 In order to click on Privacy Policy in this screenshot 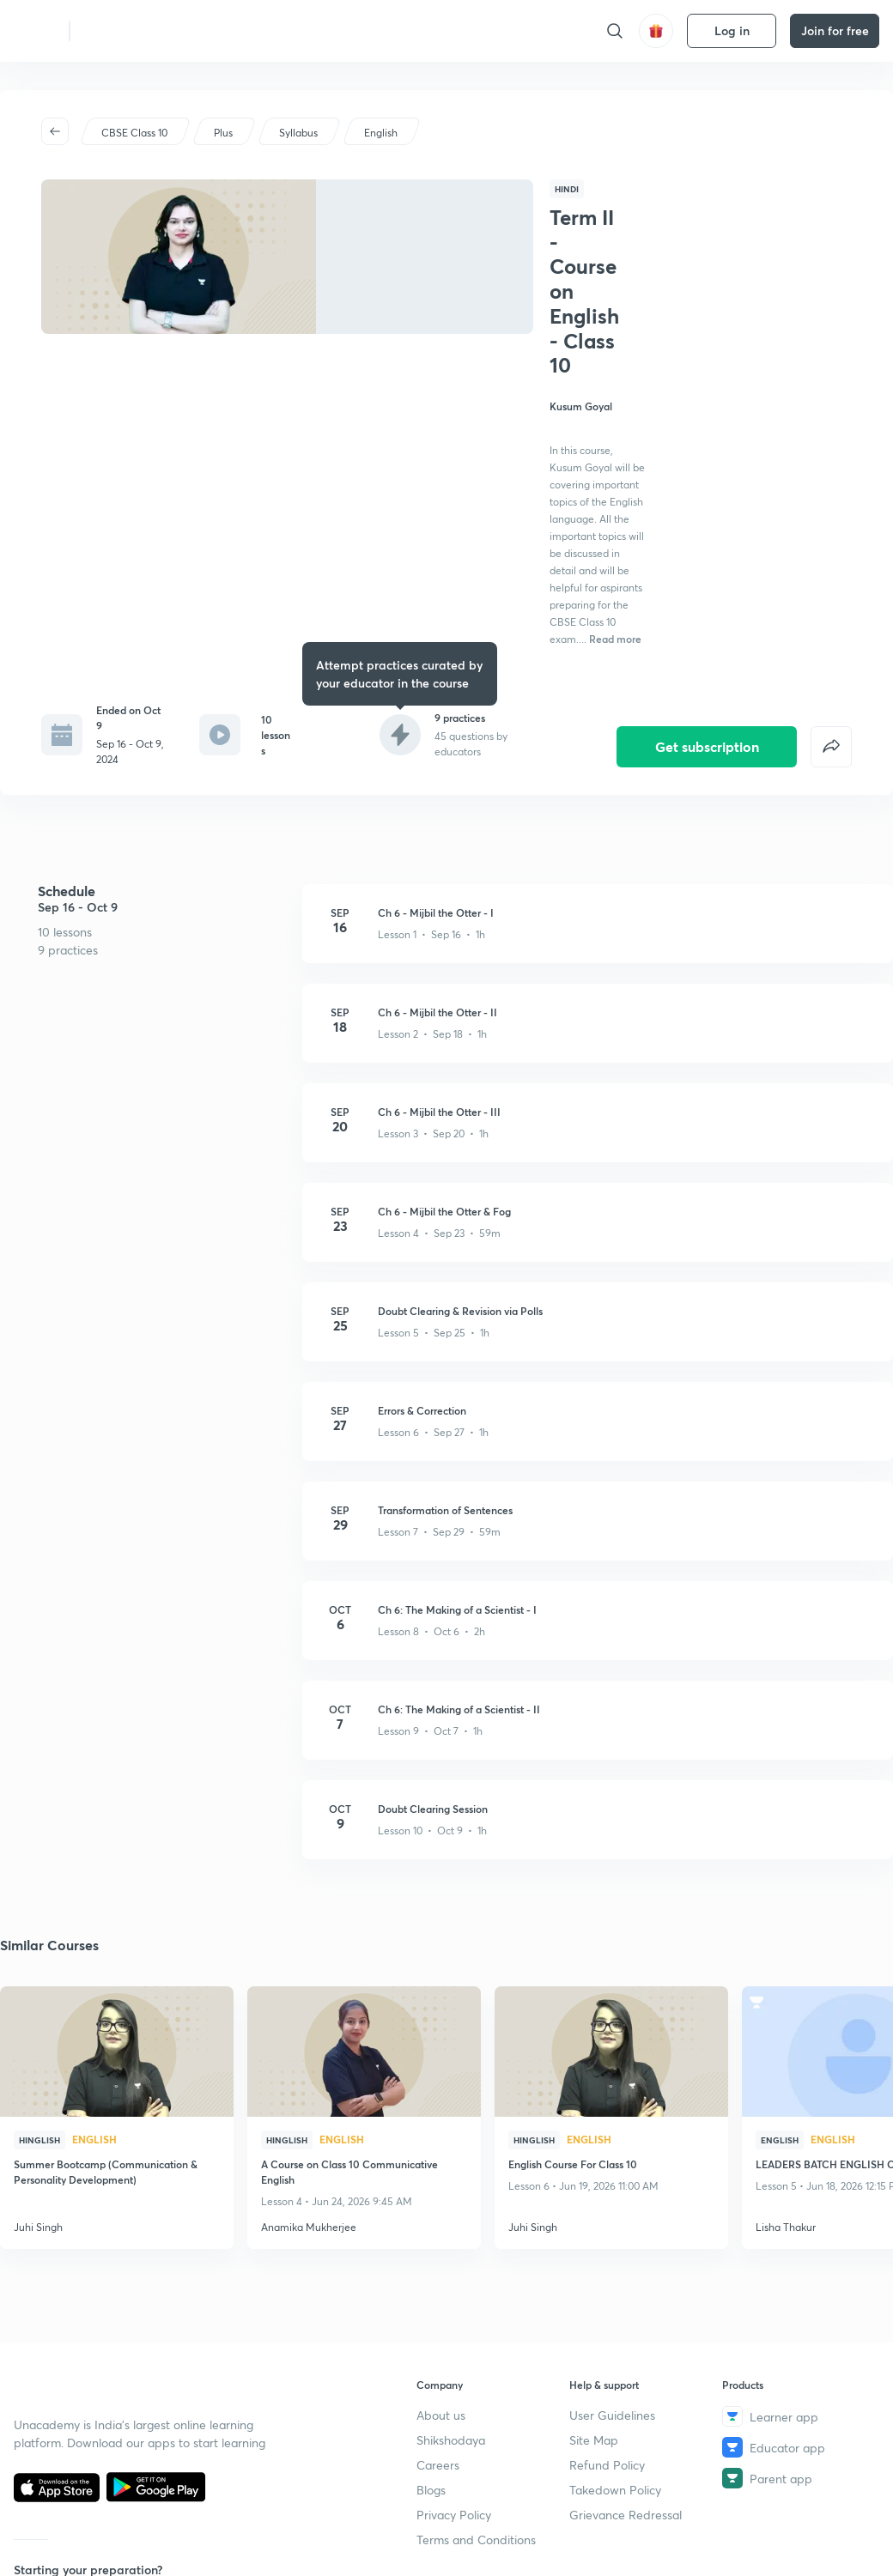, I will do `click(453, 2514)`.